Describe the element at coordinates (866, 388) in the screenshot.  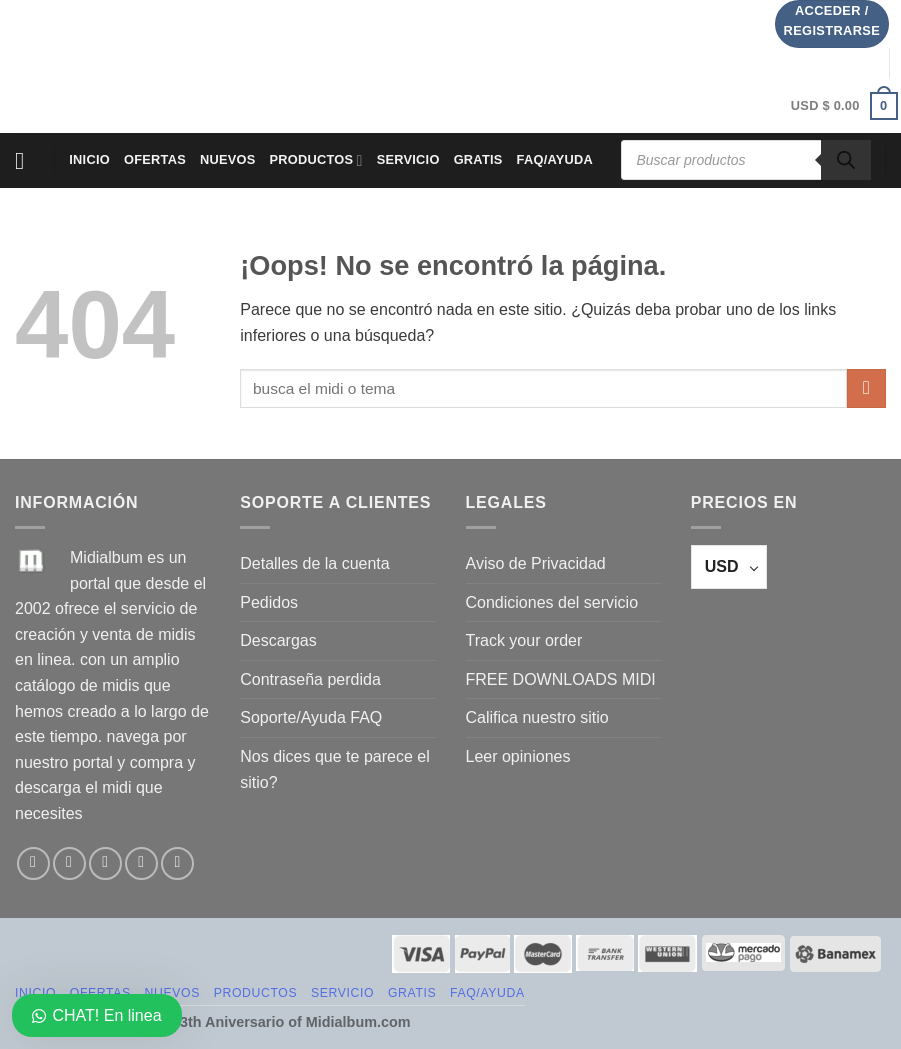
I see `[Enviar]` at that location.